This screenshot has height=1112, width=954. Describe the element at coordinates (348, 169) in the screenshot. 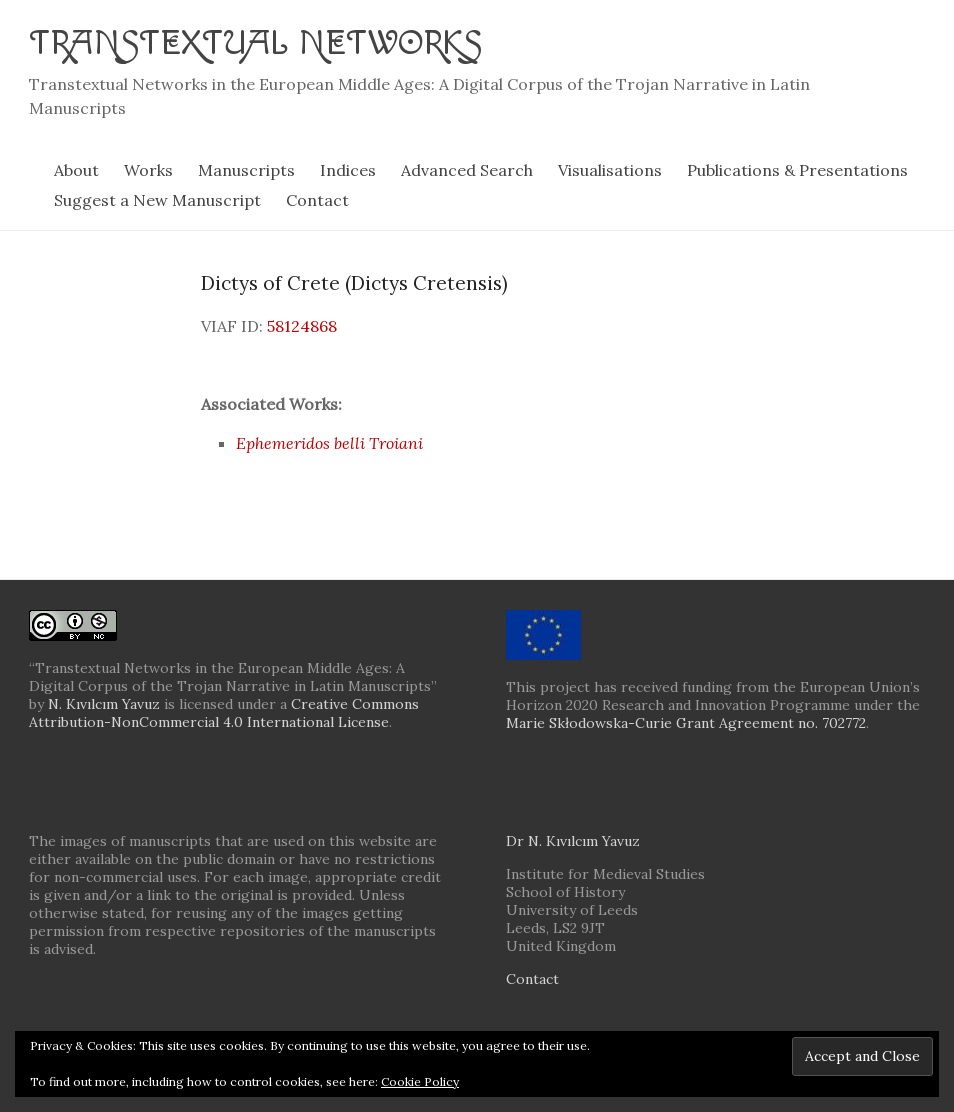

I see `Indices` at that location.